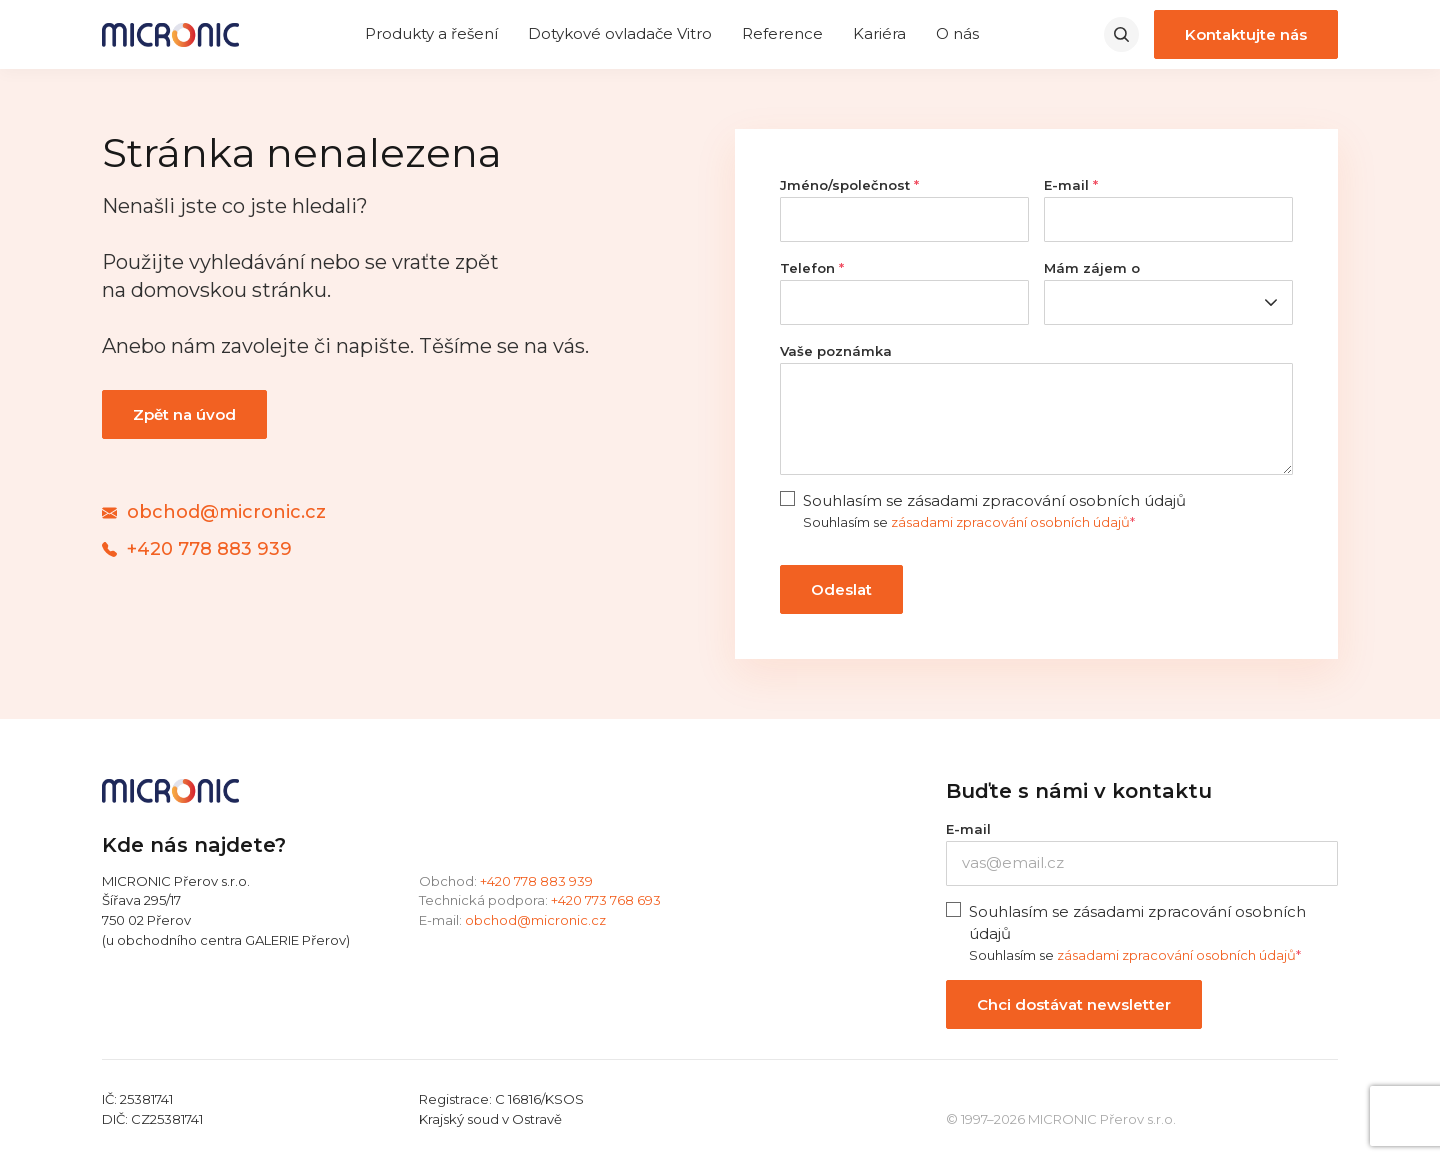  I want to click on +420 773 768 693, so click(606, 900).